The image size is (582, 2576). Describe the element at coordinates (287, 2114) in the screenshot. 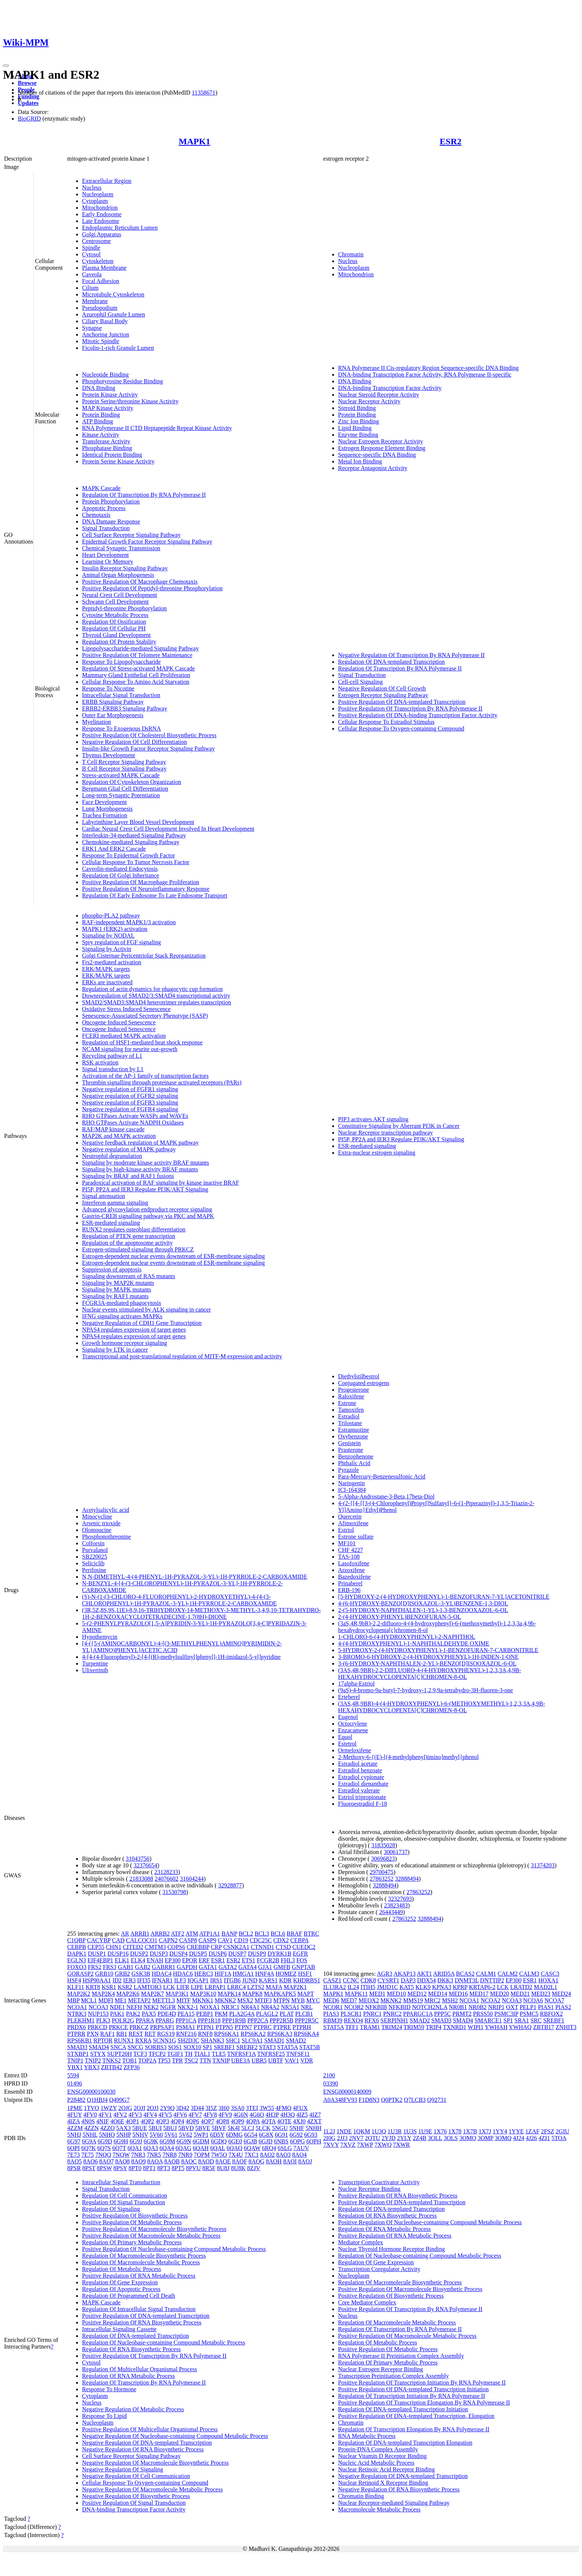

I see `4H3Q` at that location.